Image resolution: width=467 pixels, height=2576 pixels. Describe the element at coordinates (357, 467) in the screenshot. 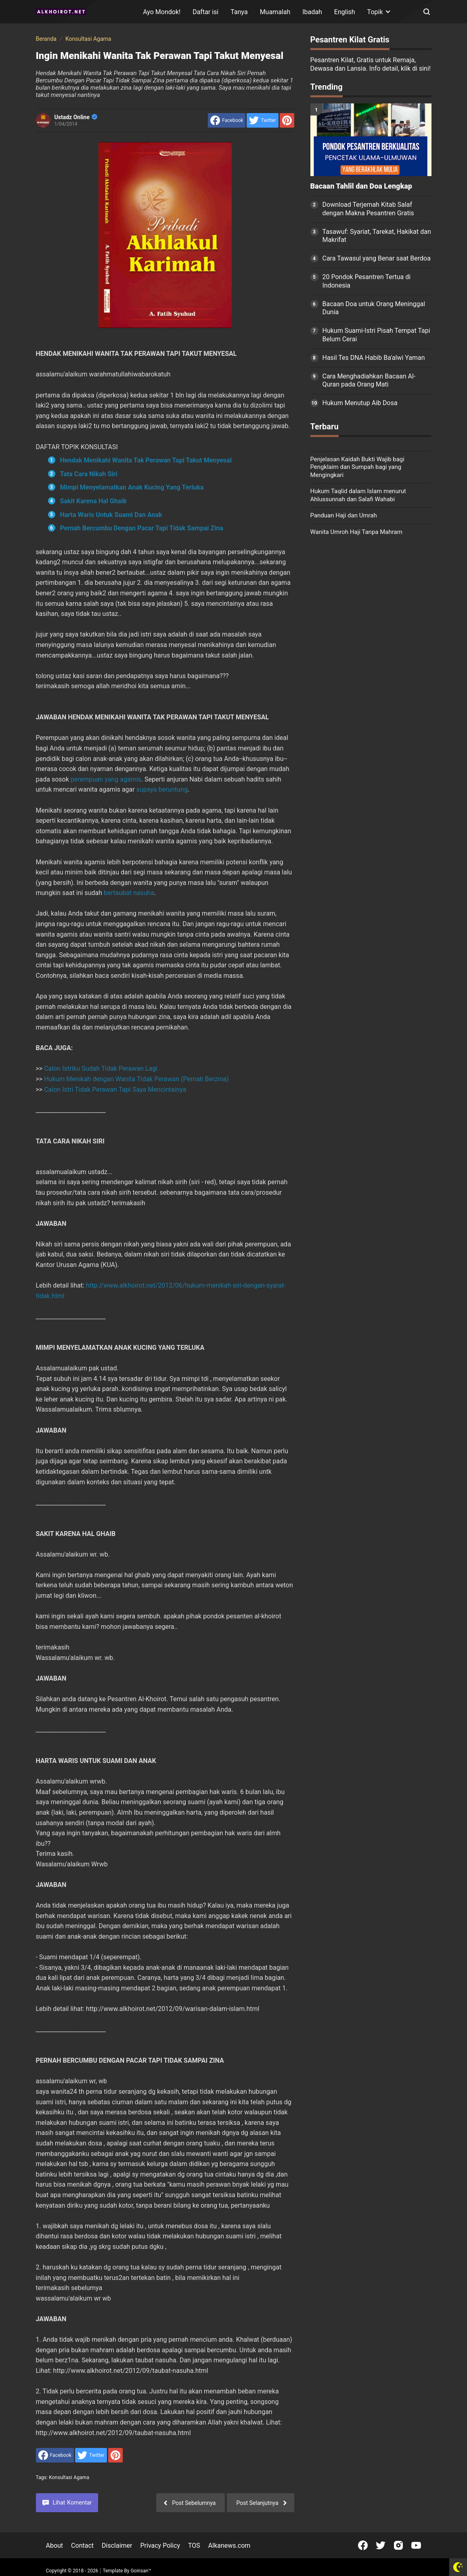

I see `Penjelasan Kaidah Bukti Wajib bagi Pengklaim dan Sumpah bagi yang Mengingkari` at that location.